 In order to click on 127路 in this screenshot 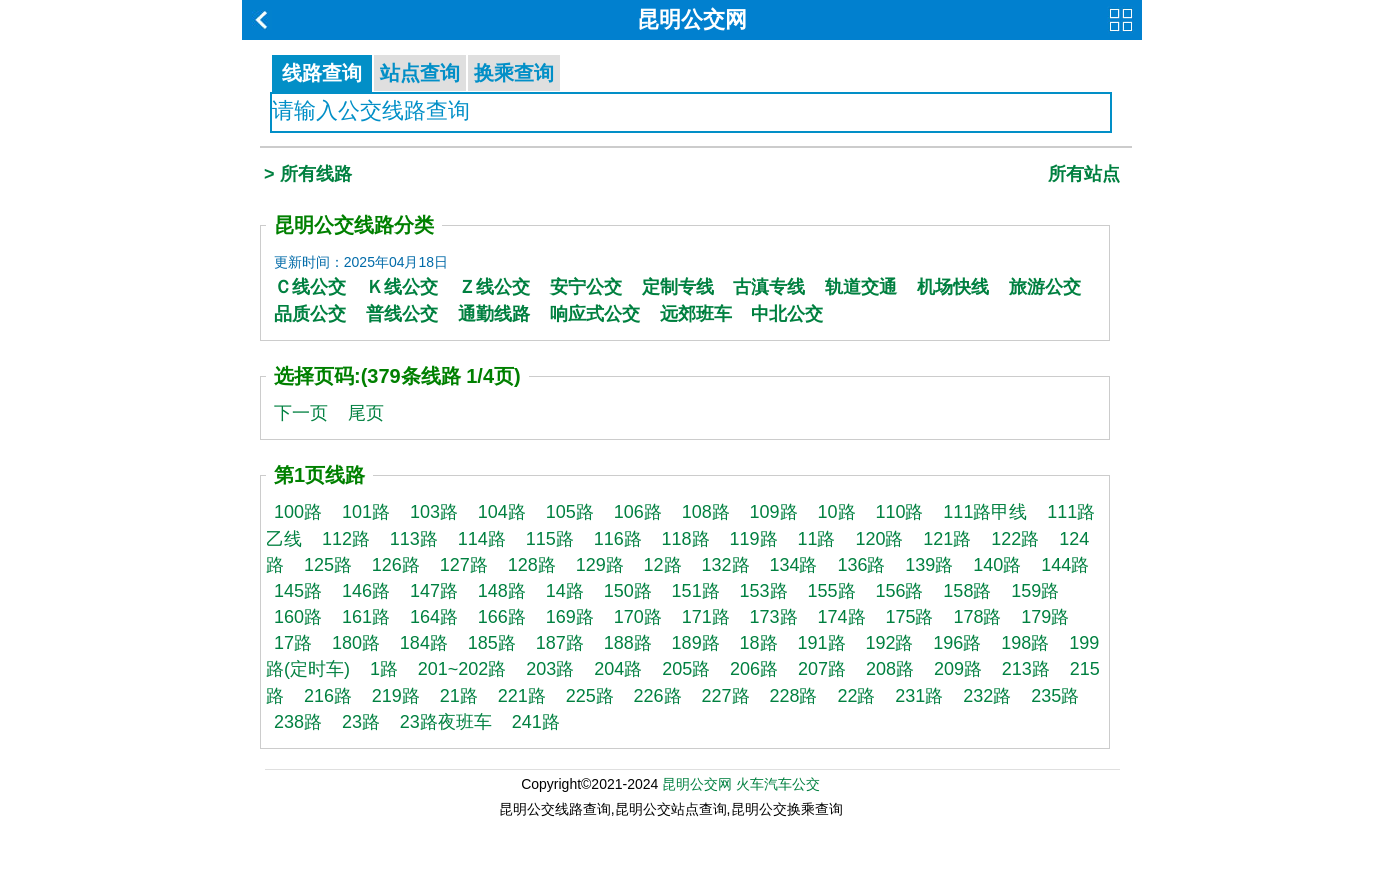, I will do `click(464, 565)`.